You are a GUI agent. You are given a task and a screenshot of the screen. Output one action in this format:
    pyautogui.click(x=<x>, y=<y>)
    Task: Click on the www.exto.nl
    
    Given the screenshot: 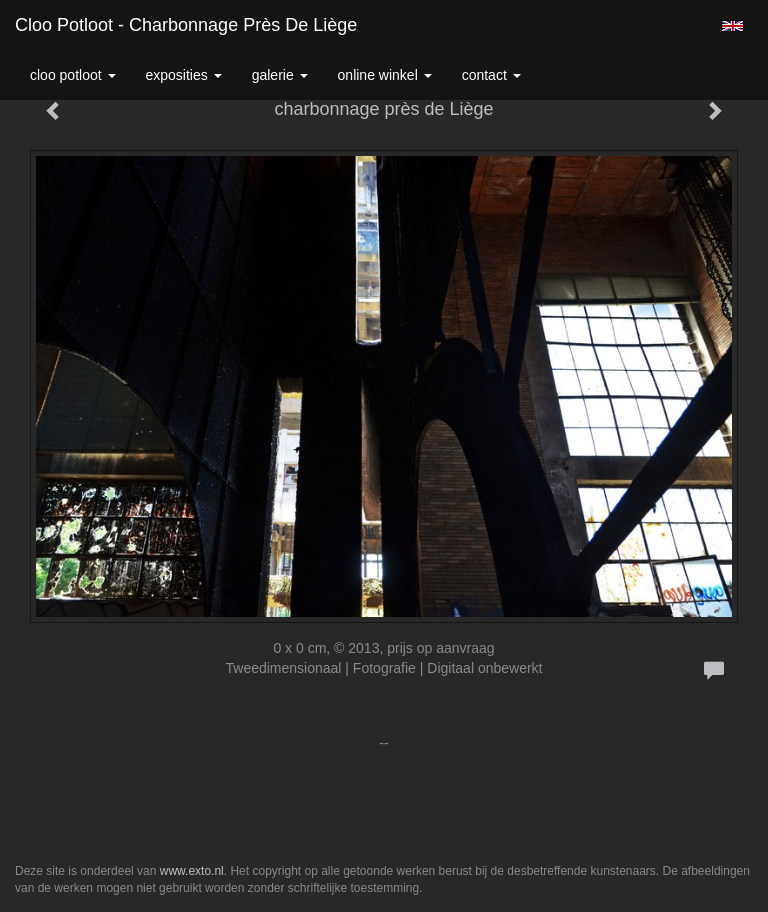 What is the action you would take?
    pyautogui.click(x=192, y=871)
    